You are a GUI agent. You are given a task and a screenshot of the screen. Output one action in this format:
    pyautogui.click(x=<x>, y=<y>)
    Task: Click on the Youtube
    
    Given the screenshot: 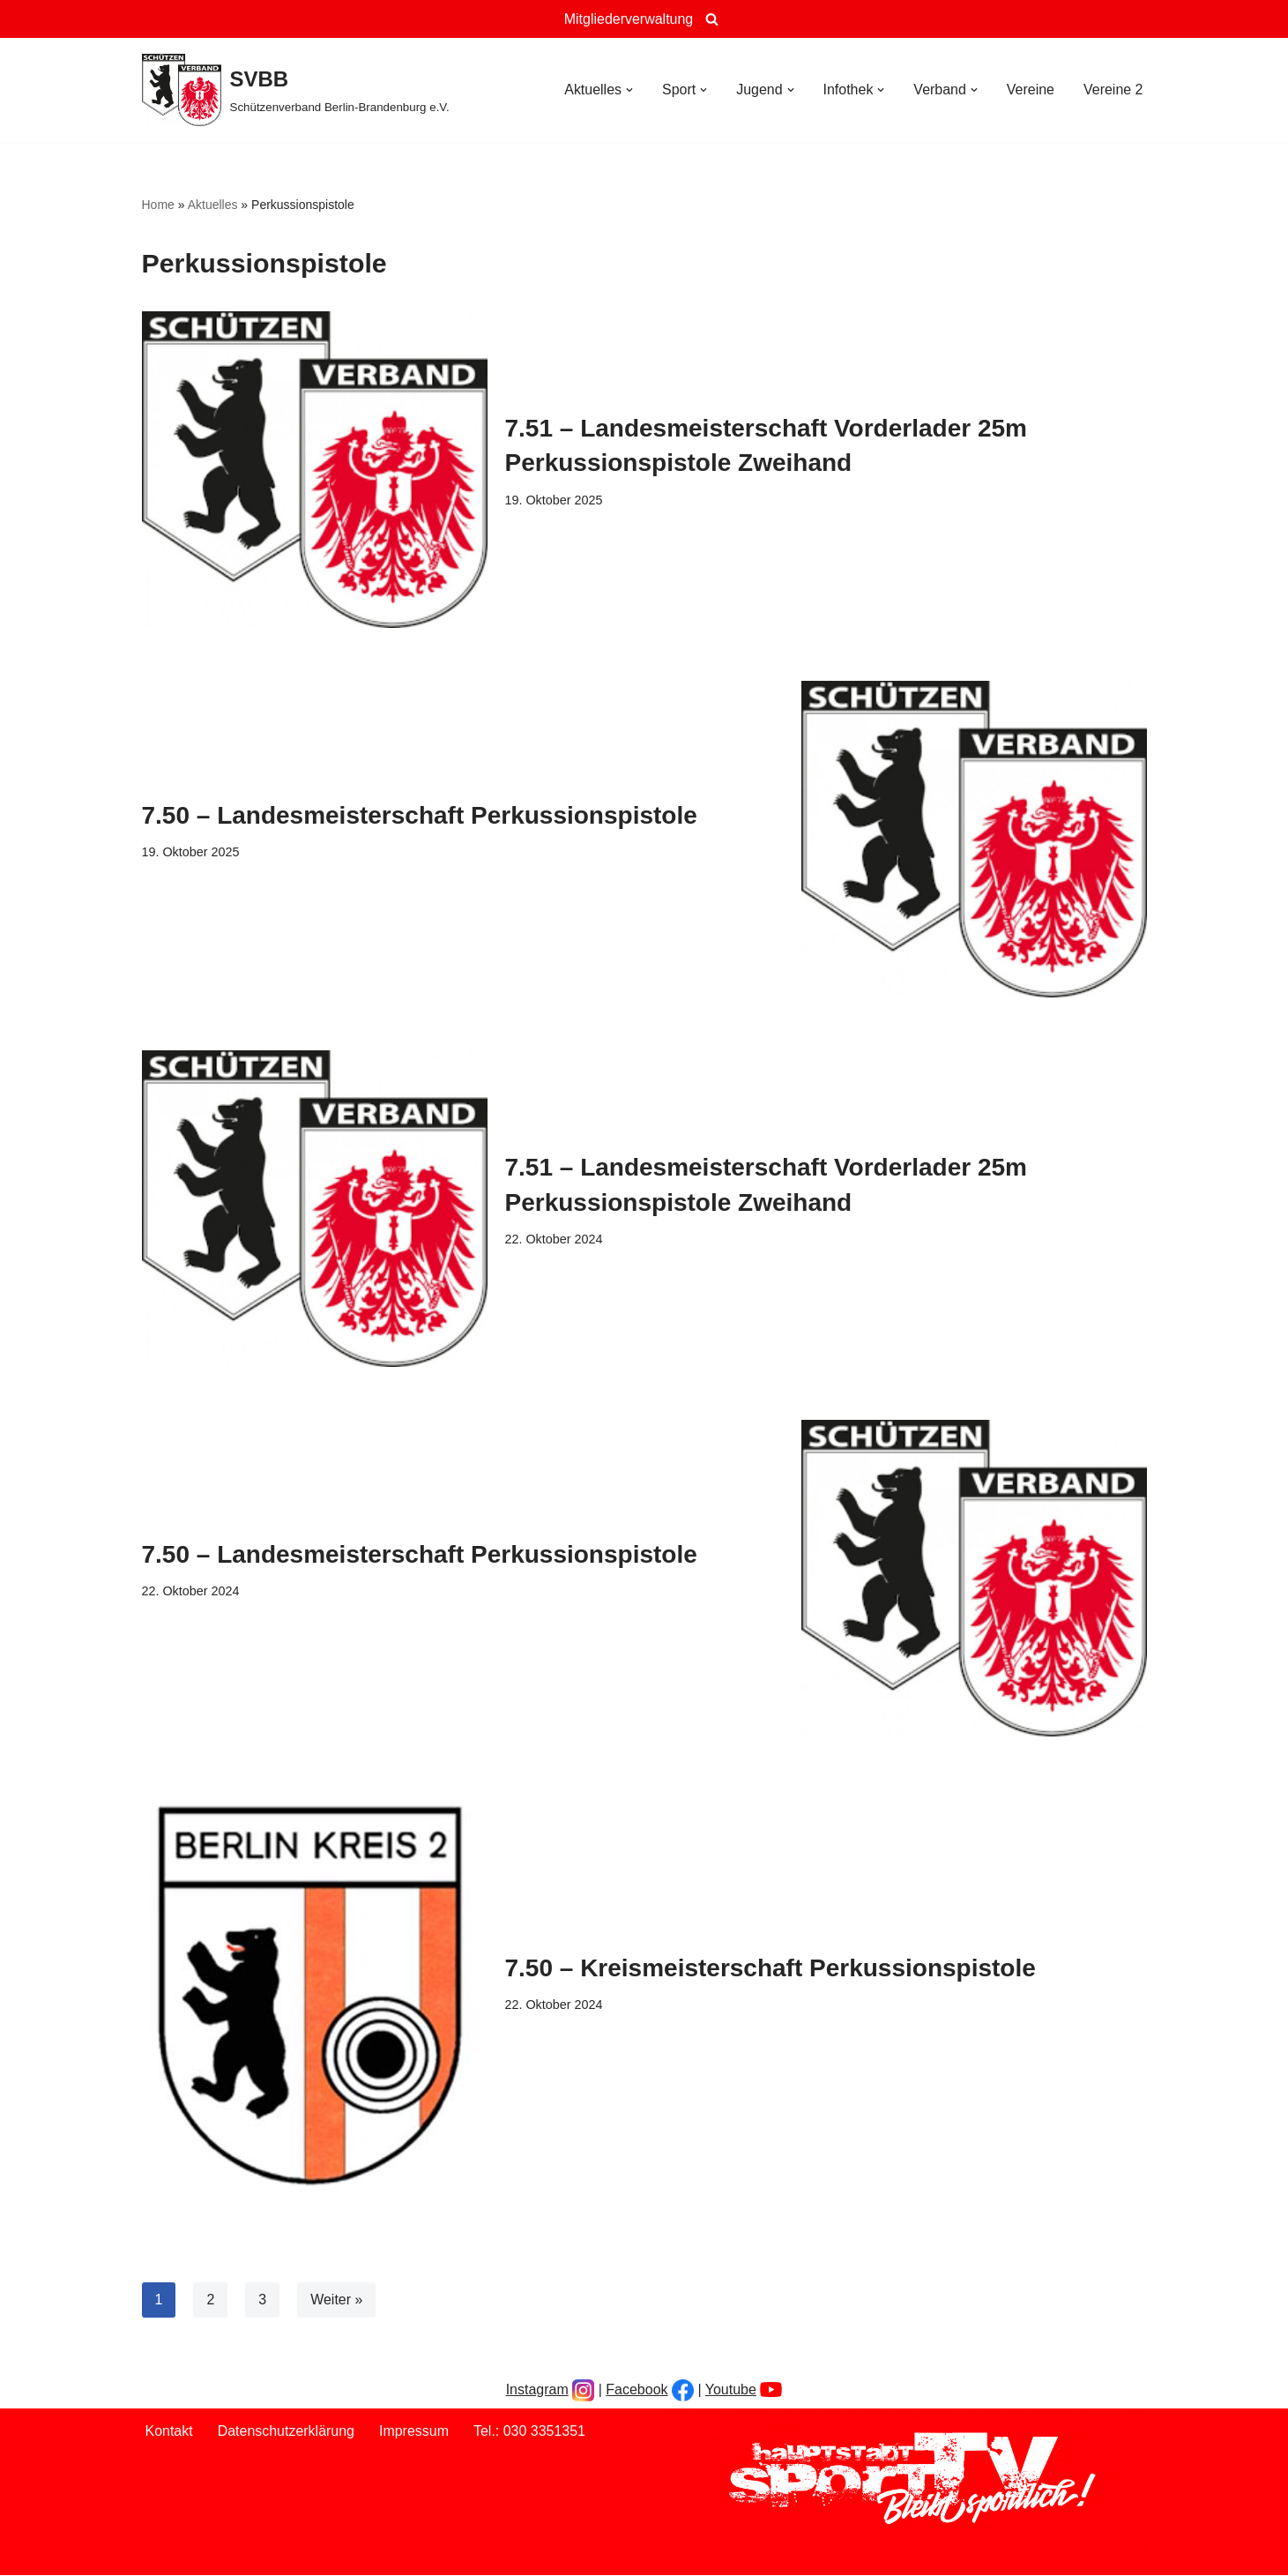 What is the action you would take?
    pyautogui.click(x=730, y=2389)
    